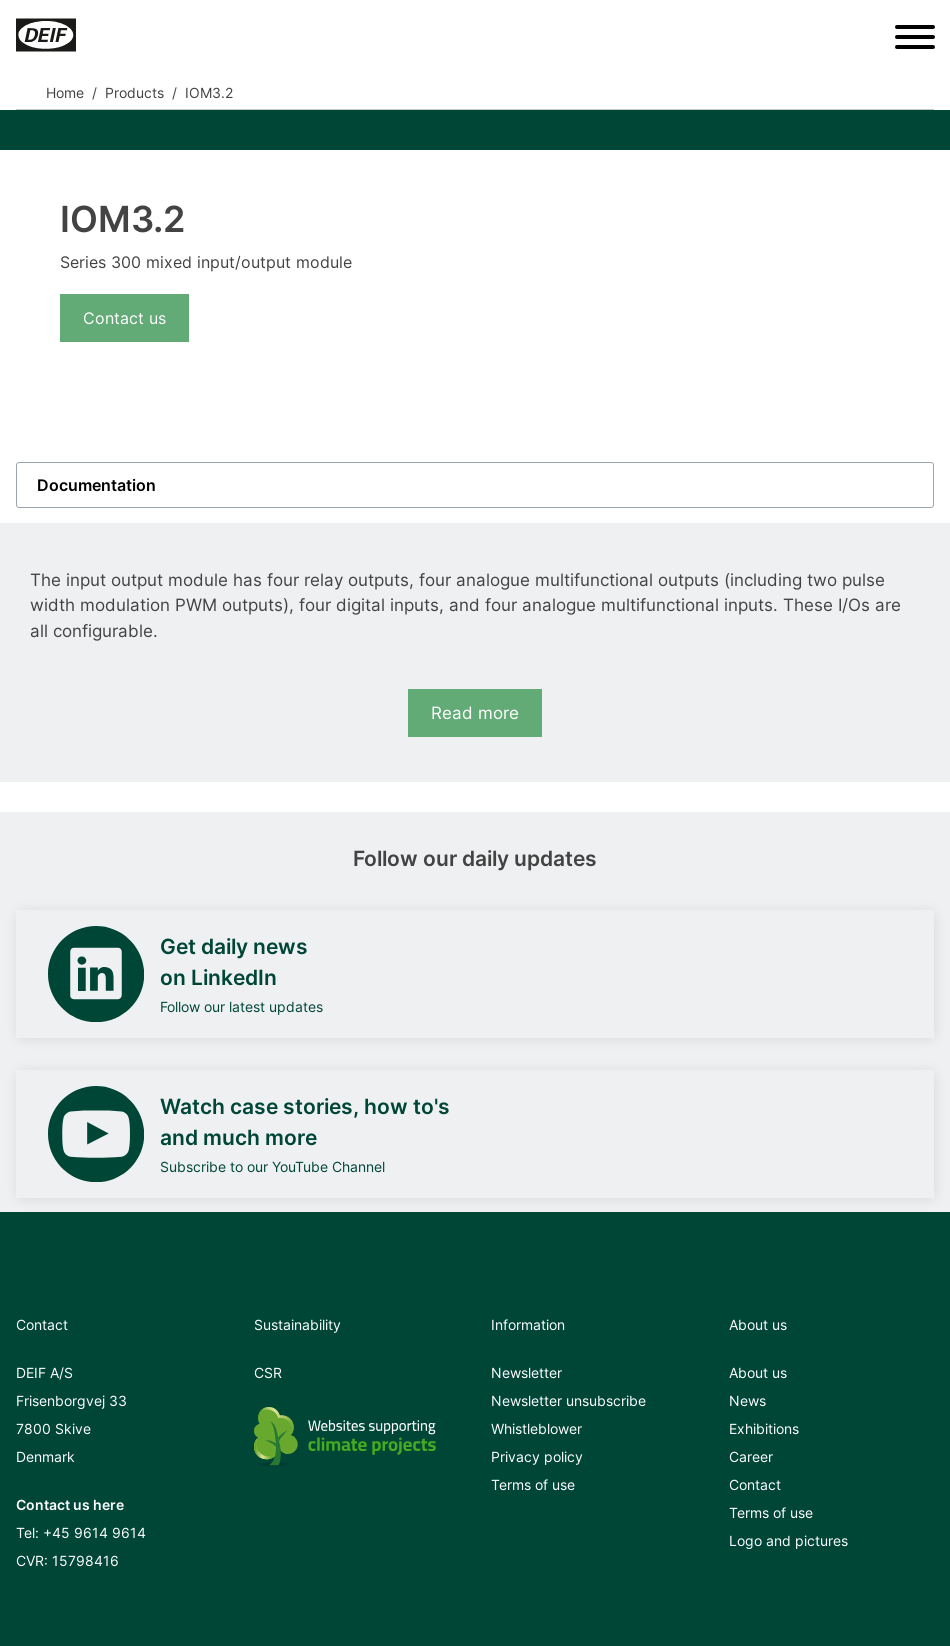 This screenshot has width=950, height=1646. I want to click on Contact us, so click(124, 318).